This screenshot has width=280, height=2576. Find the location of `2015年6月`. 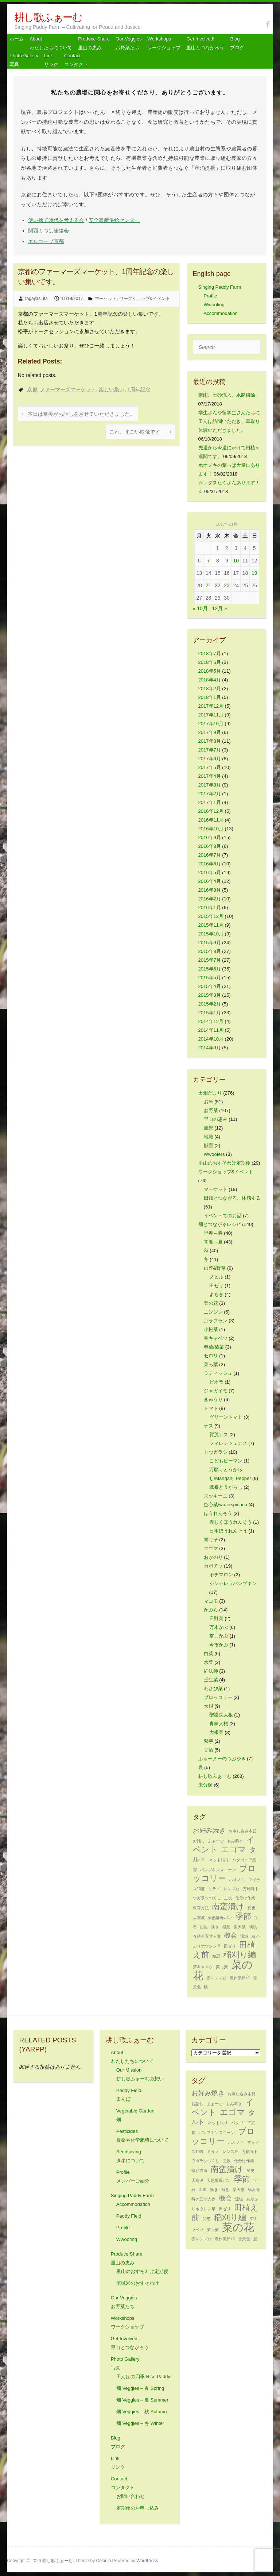

2015年6月 is located at coordinates (209, 969).